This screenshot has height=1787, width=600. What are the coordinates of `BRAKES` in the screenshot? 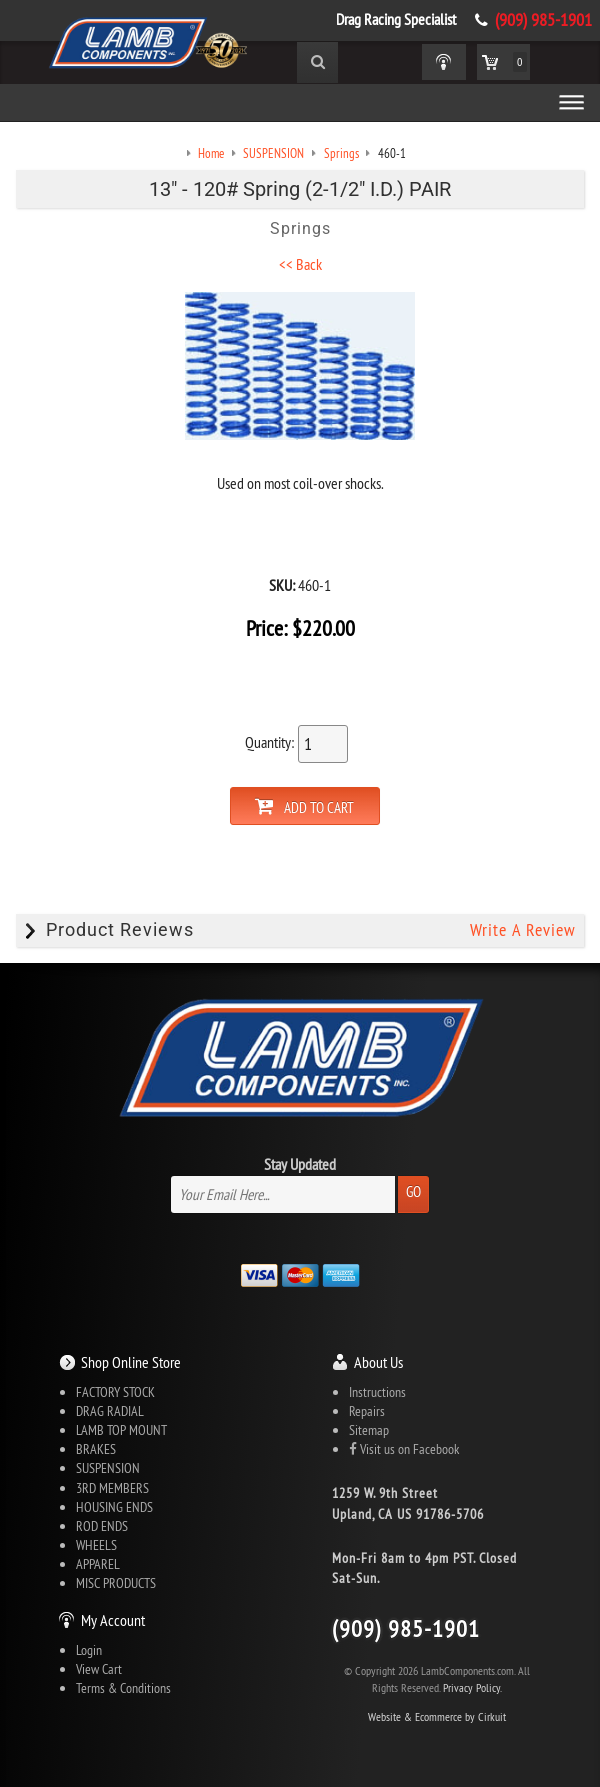 It's located at (96, 1450).